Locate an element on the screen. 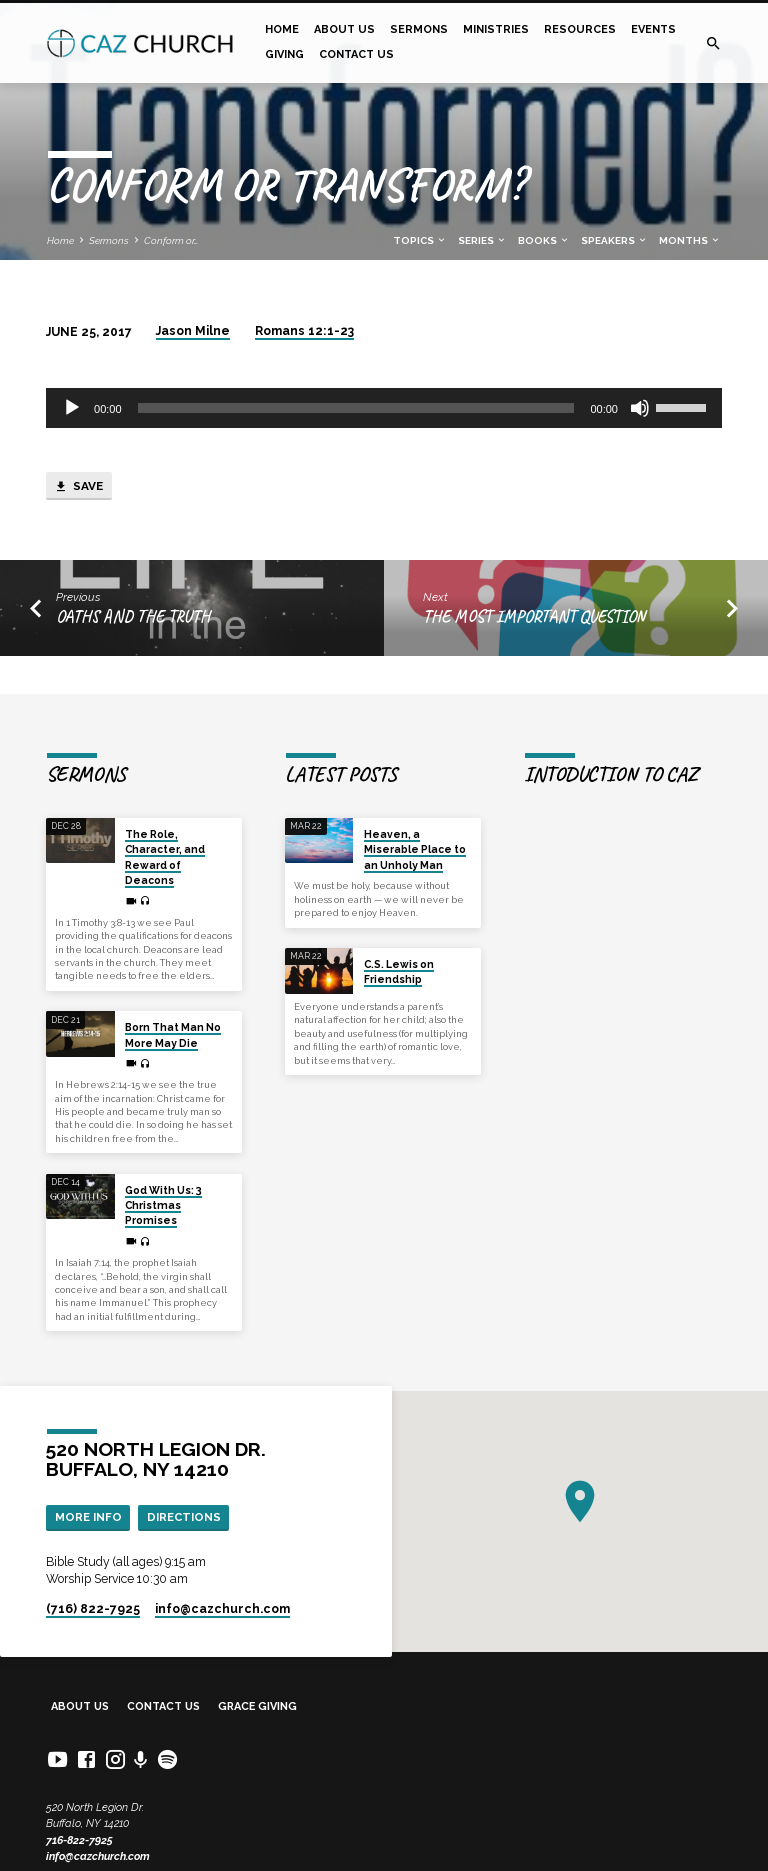 This screenshot has height=1871, width=768. Save is located at coordinates (78, 487).